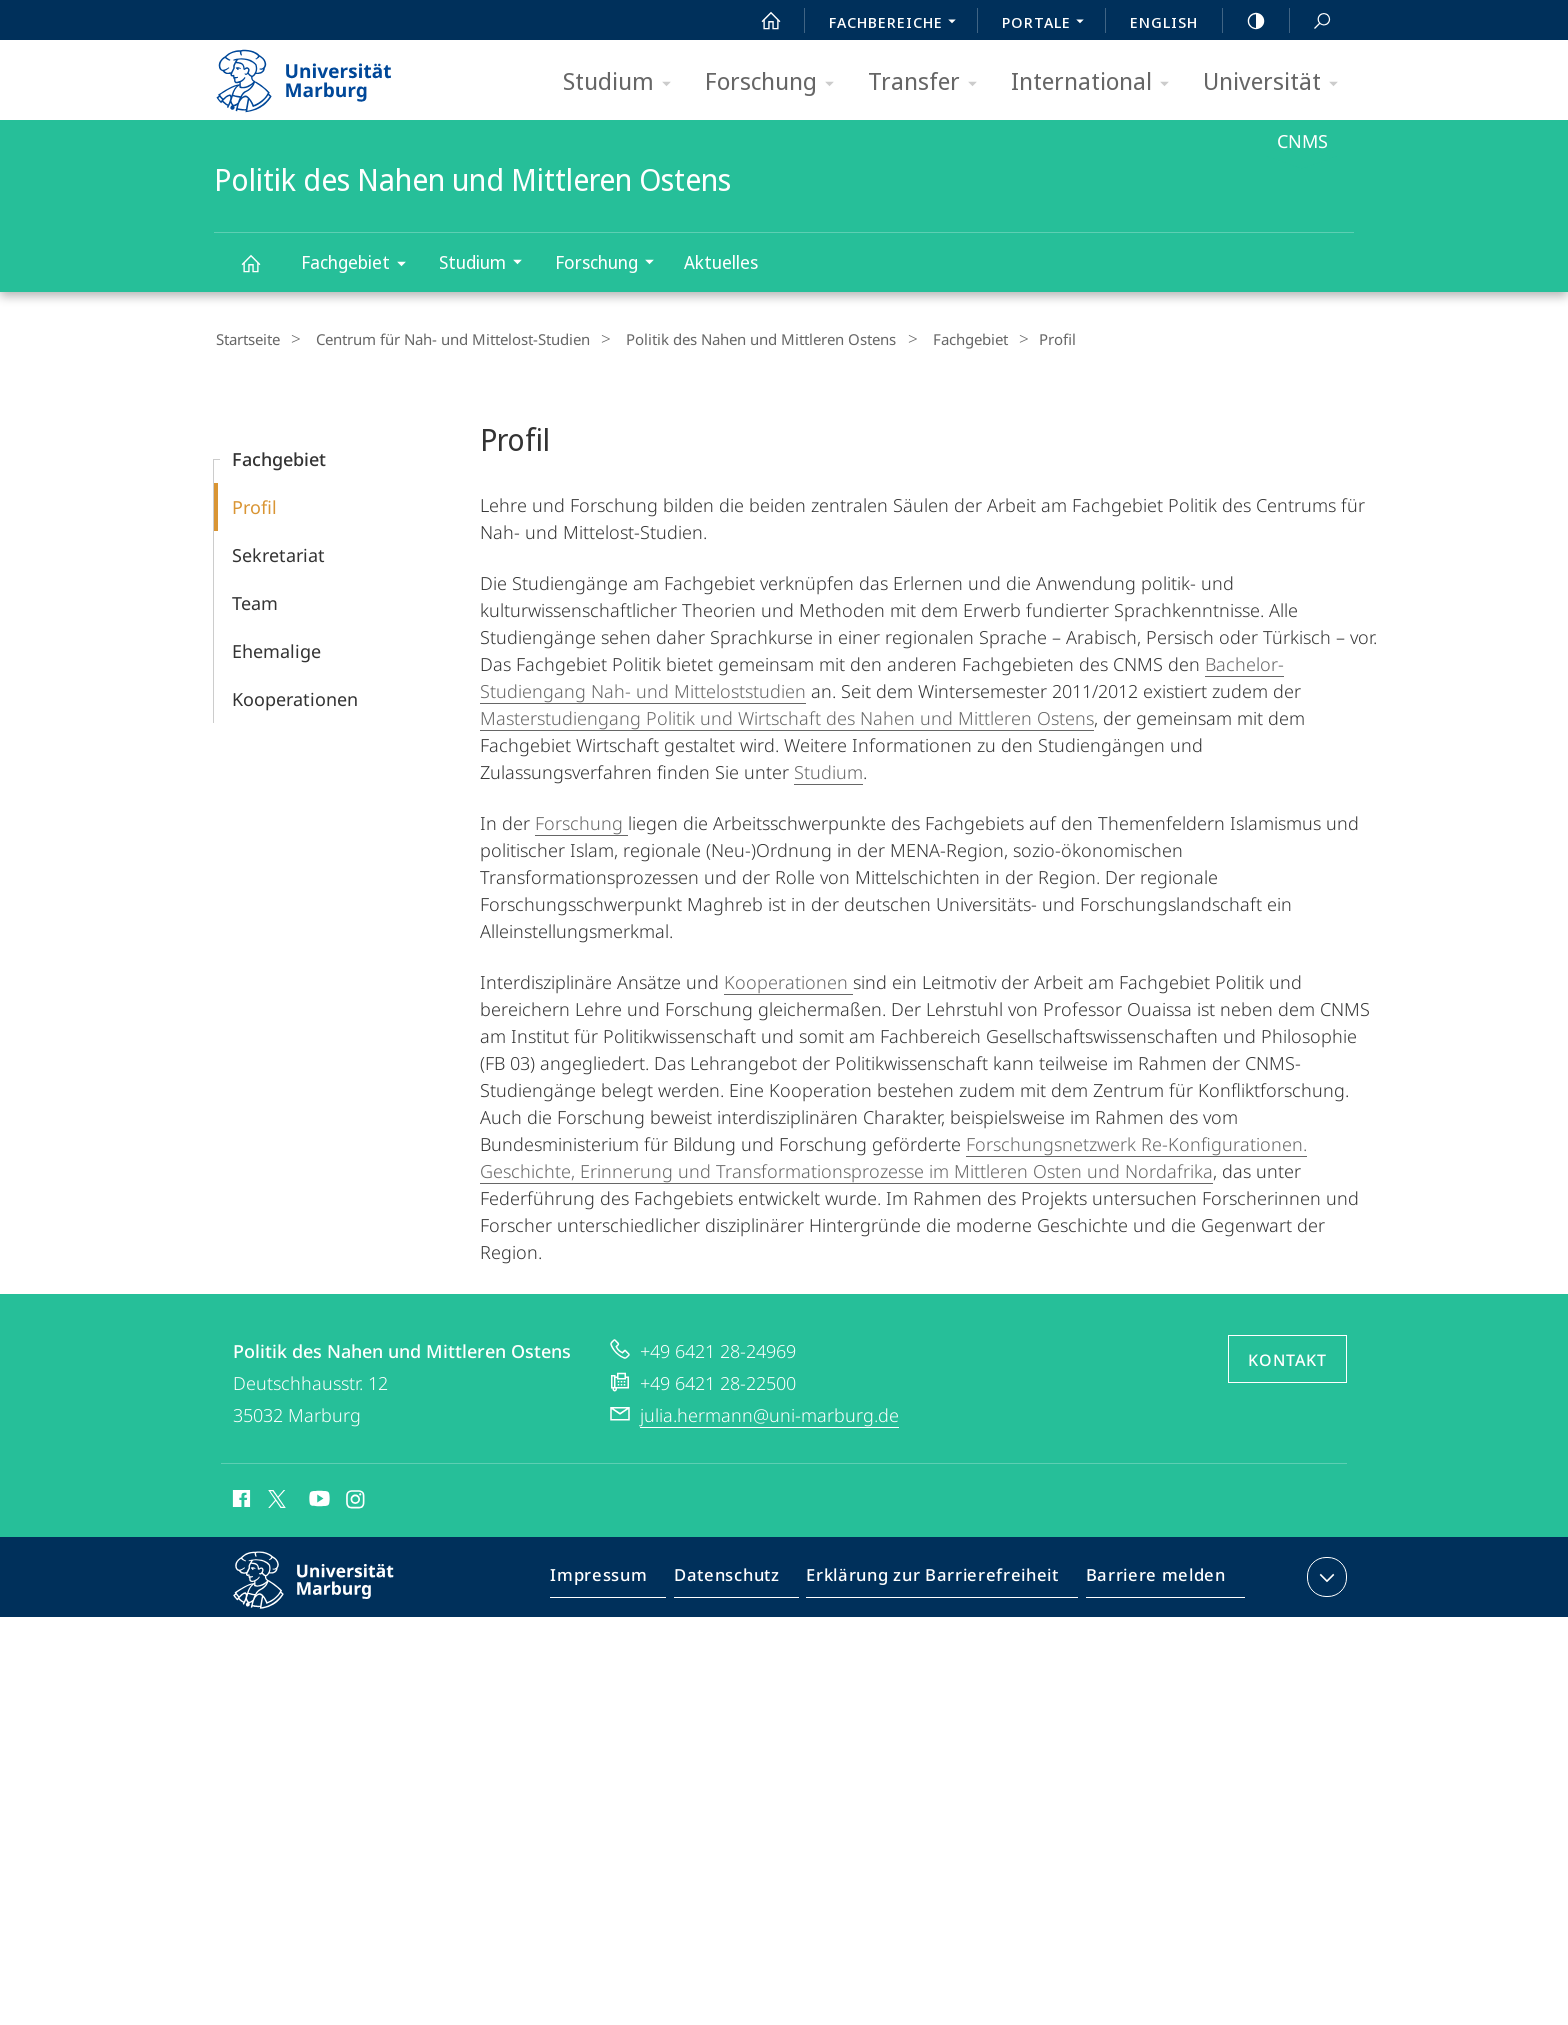  Describe the element at coordinates (1149, 1578) in the screenshot. I see `Barriere melden` at that location.